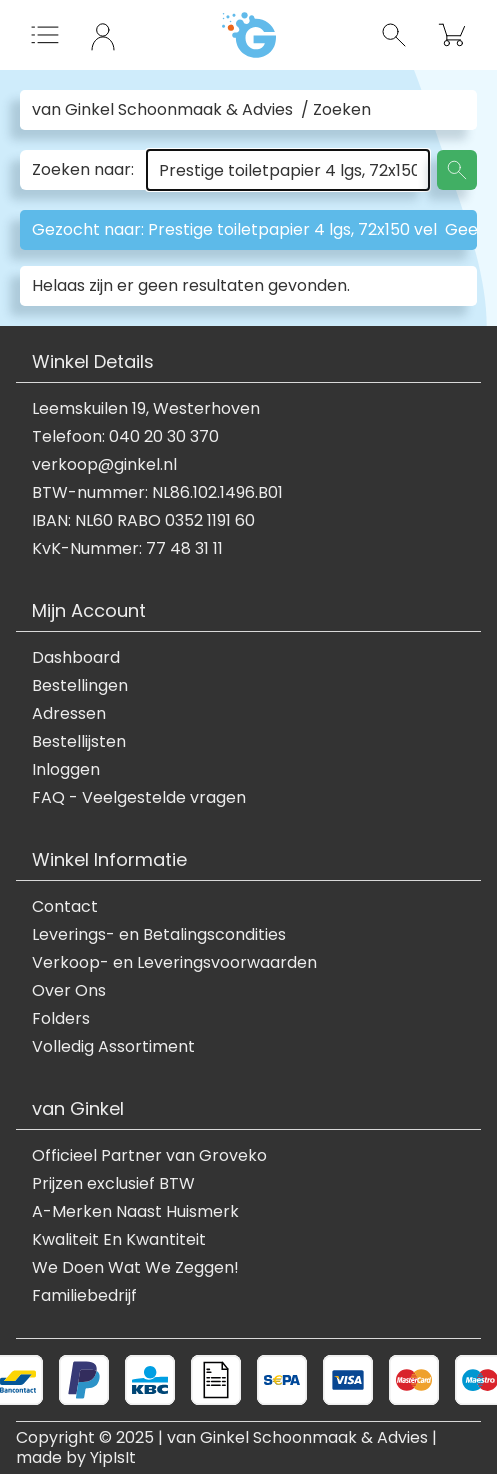 The width and height of the screenshot is (497, 1474). Describe the element at coordinates (66, 770) in the screenshot. I see `Inloggen` at that location.